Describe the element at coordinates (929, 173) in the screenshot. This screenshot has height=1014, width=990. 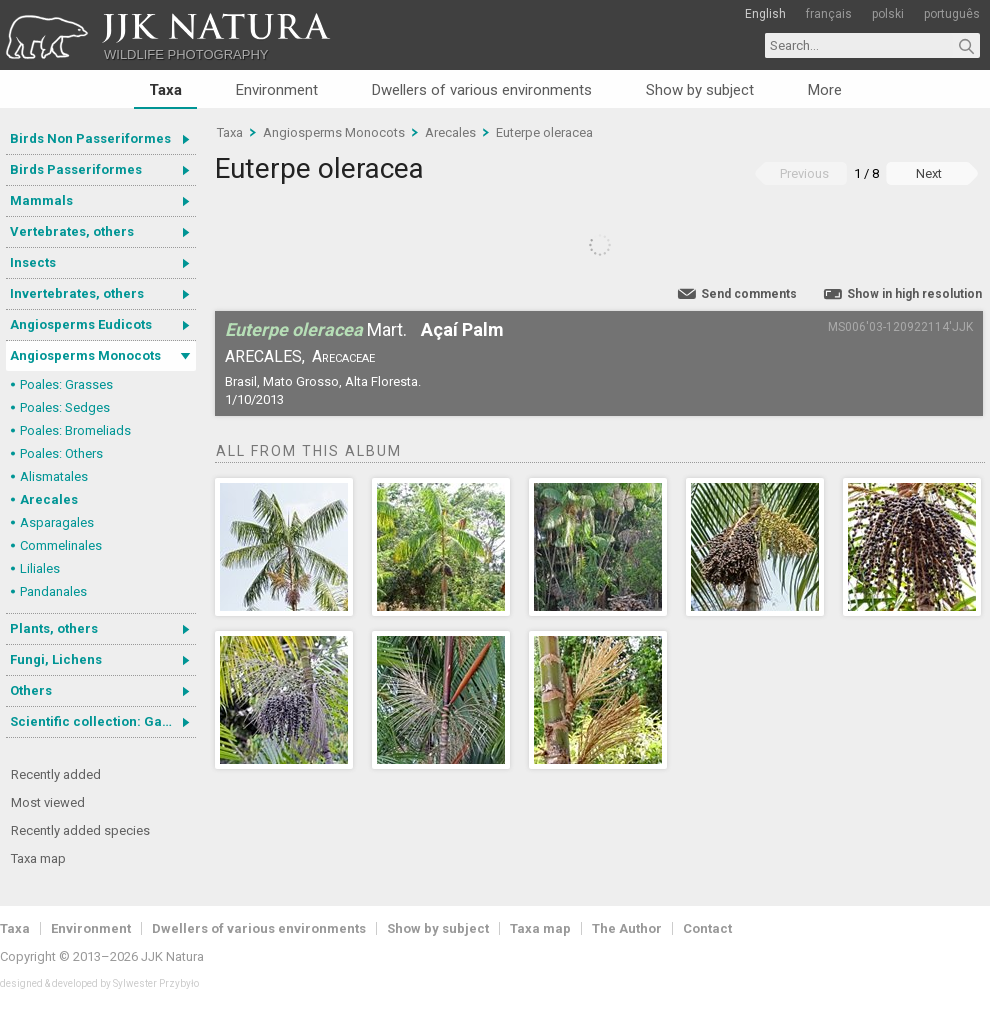
I see `Next` at that location.